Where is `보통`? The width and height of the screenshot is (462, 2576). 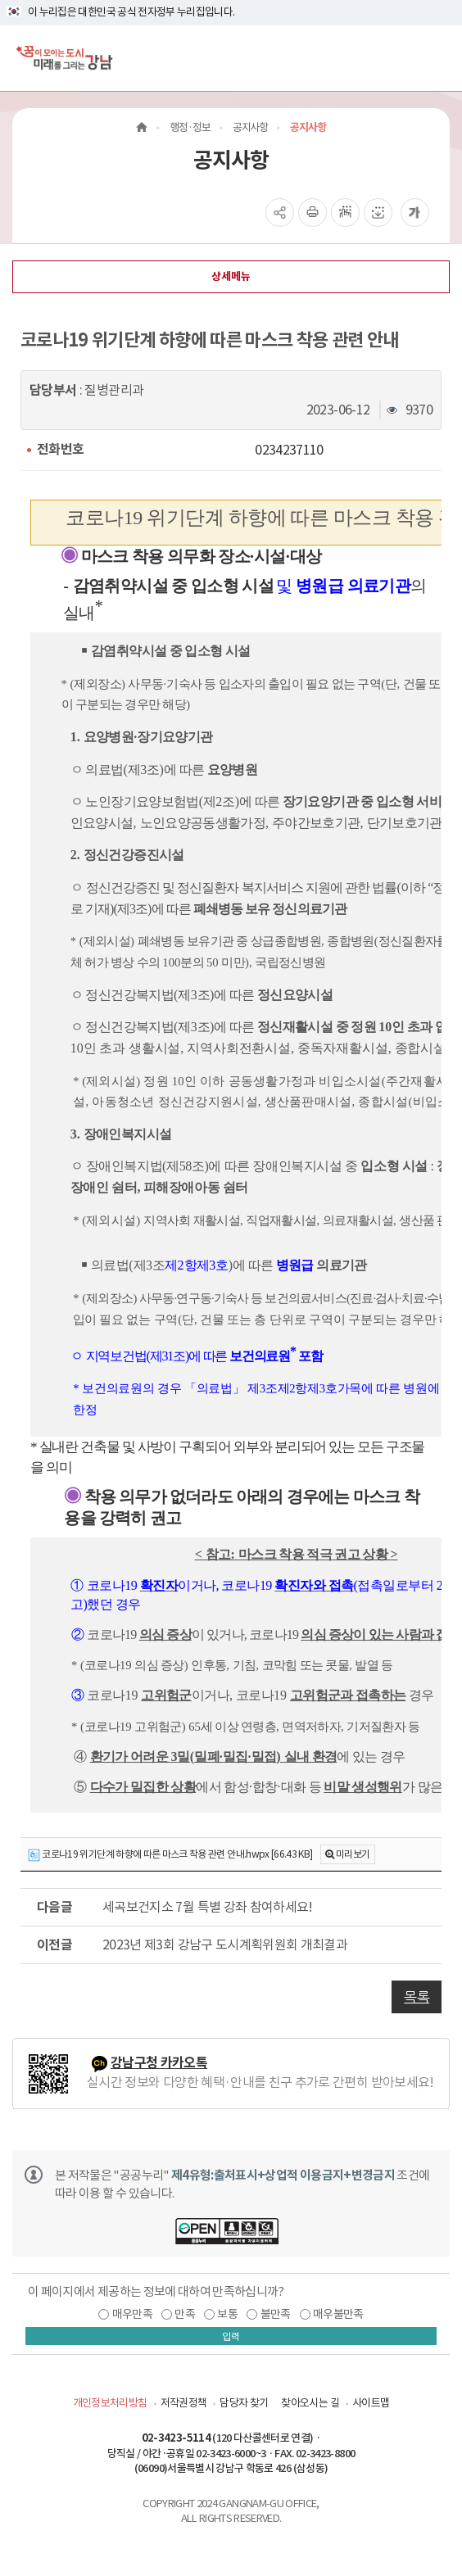
보통 is located at coordinates (227, 2314).